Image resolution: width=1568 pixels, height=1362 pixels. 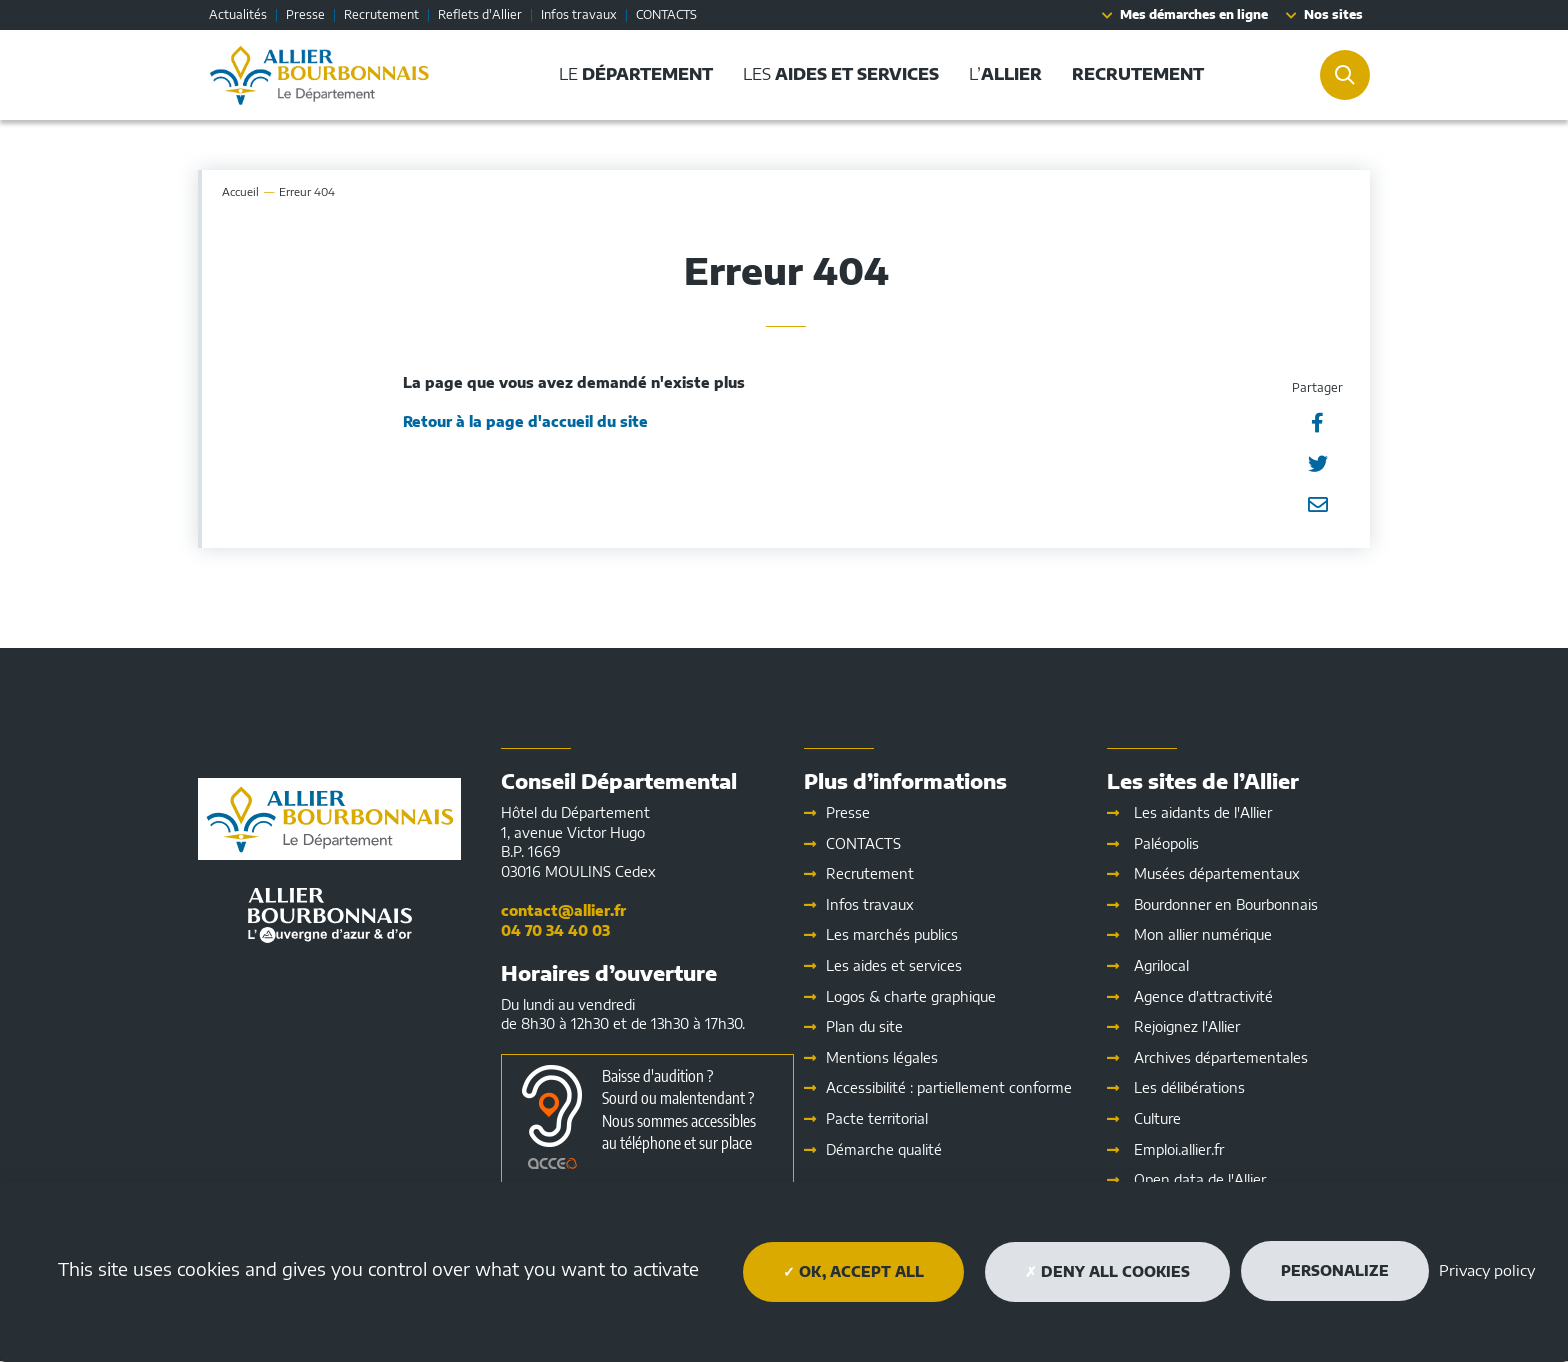 What do you see at coordinates (480, 14) in the screenshot?
I see `Reflets d'Allier` at bounding box center [480, 14].